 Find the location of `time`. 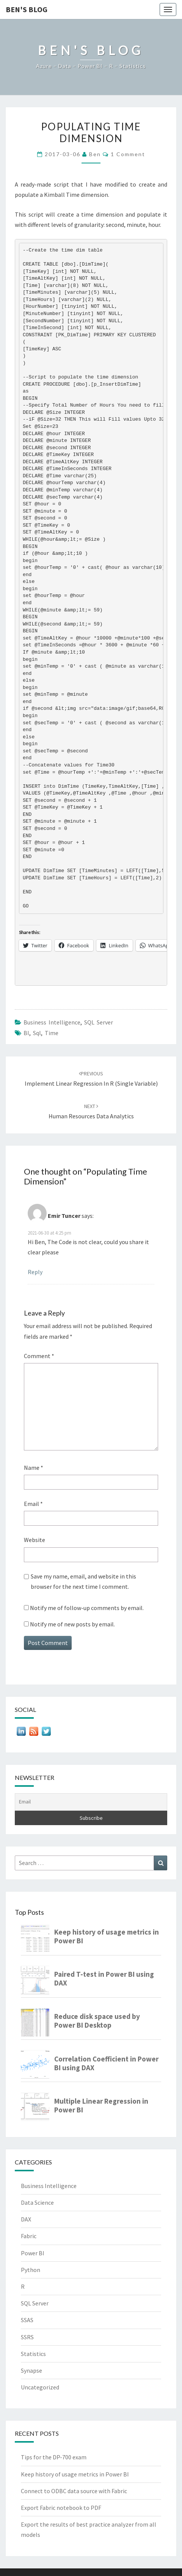

time is located at coordinates (51, 1033).